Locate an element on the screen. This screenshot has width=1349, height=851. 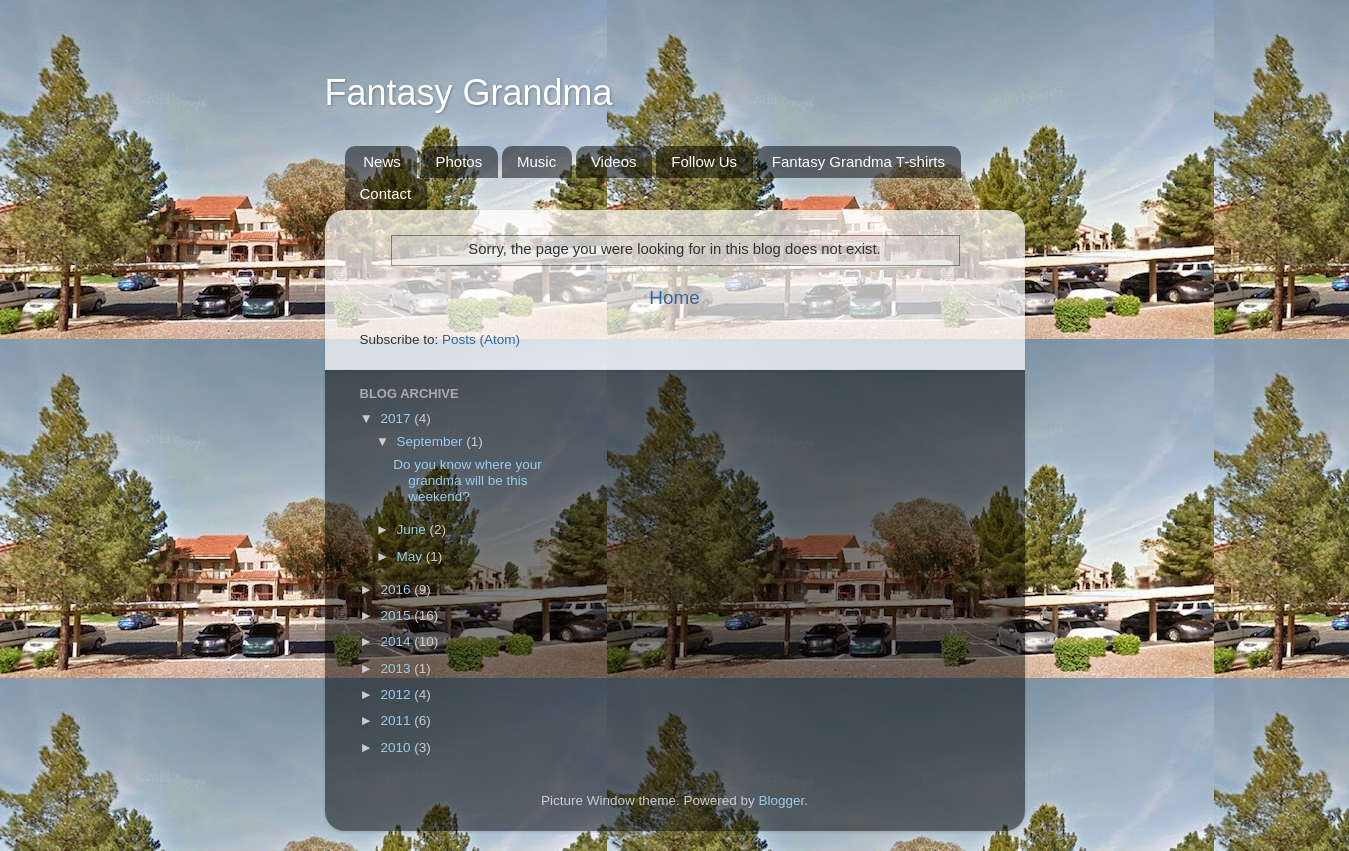
News is located at coordinates (382, 161).